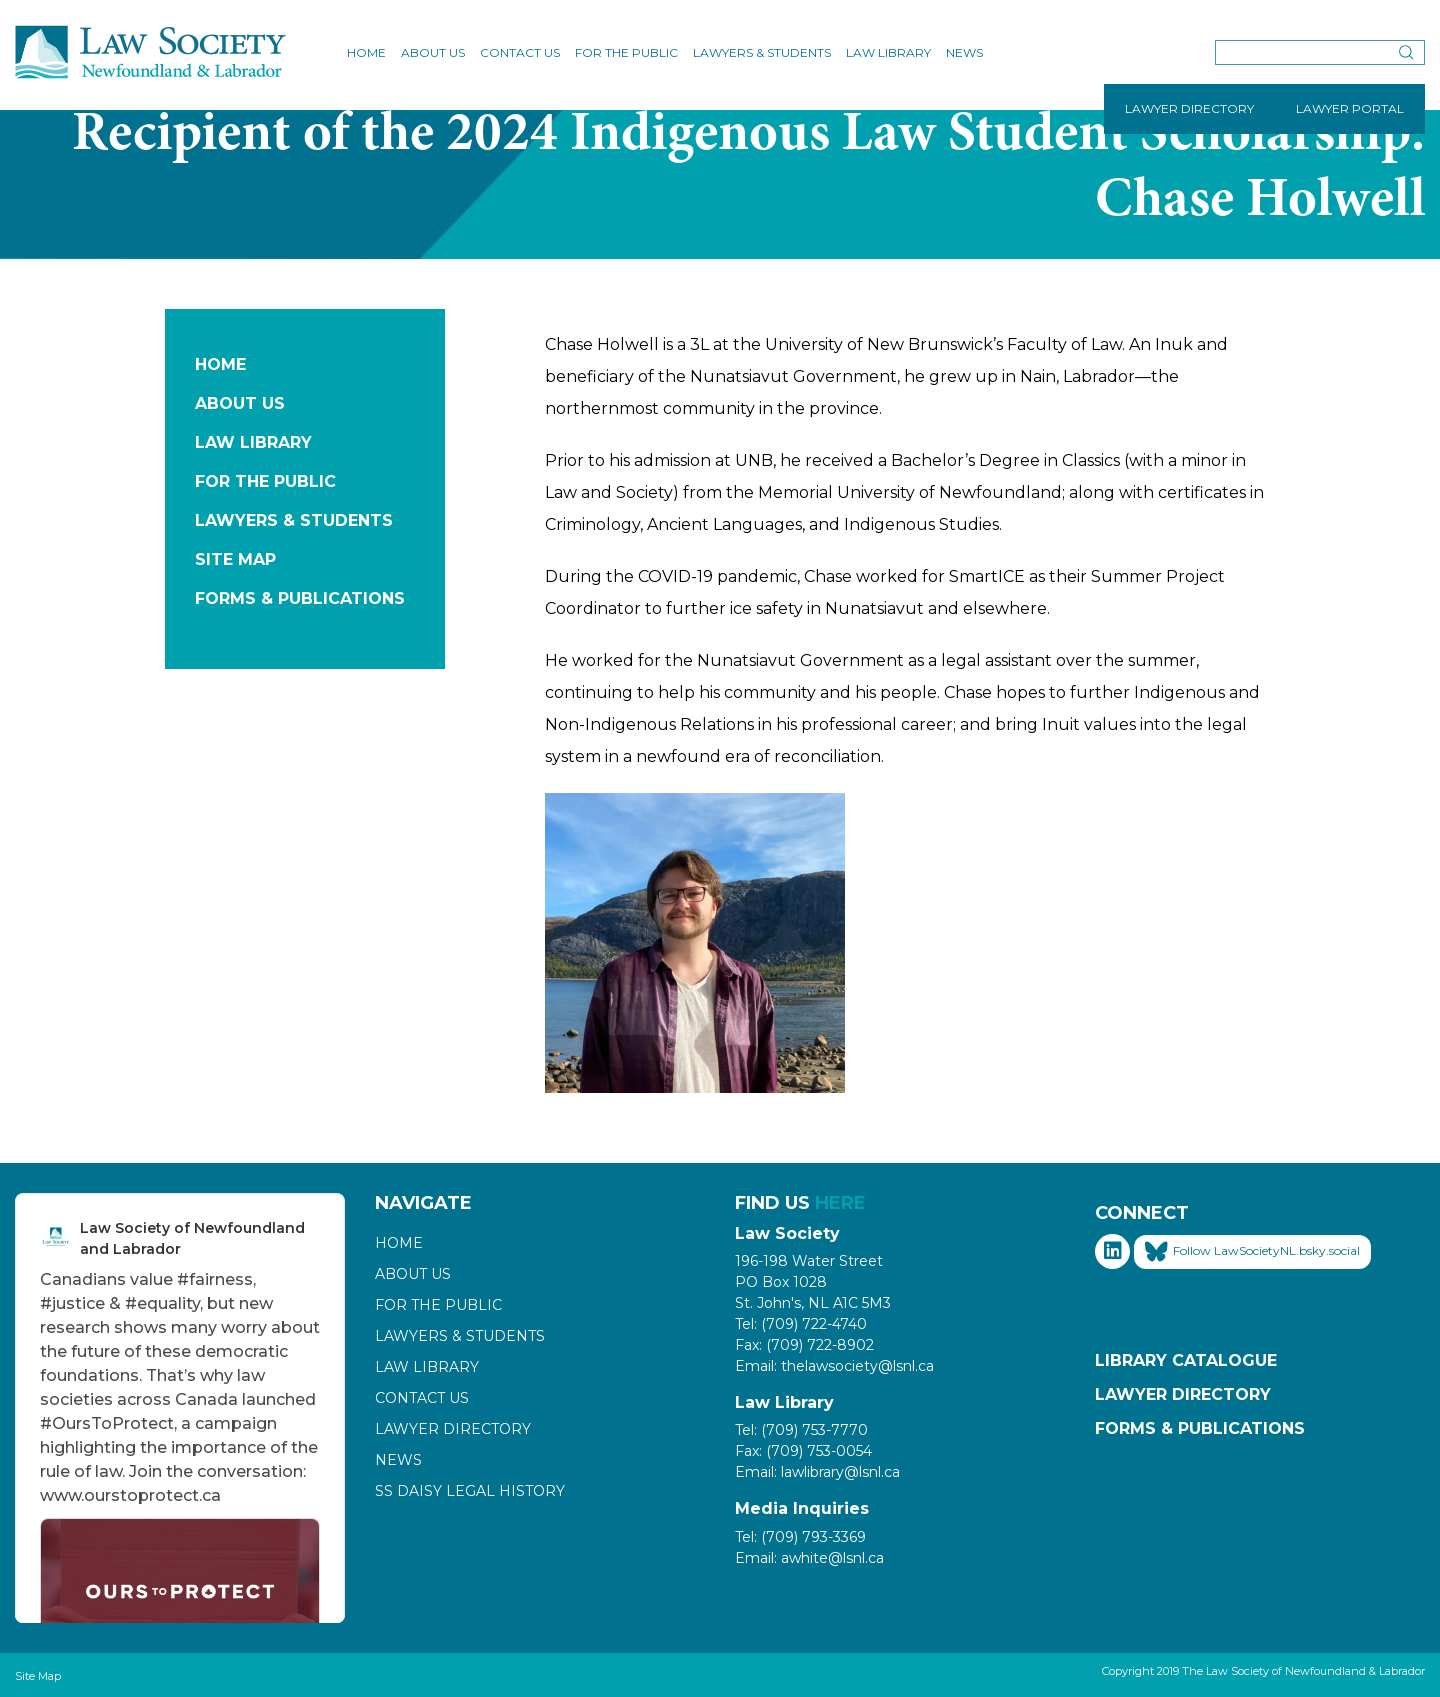  I want to click on Tel: (709) 793-3369, so click(800, 1537).